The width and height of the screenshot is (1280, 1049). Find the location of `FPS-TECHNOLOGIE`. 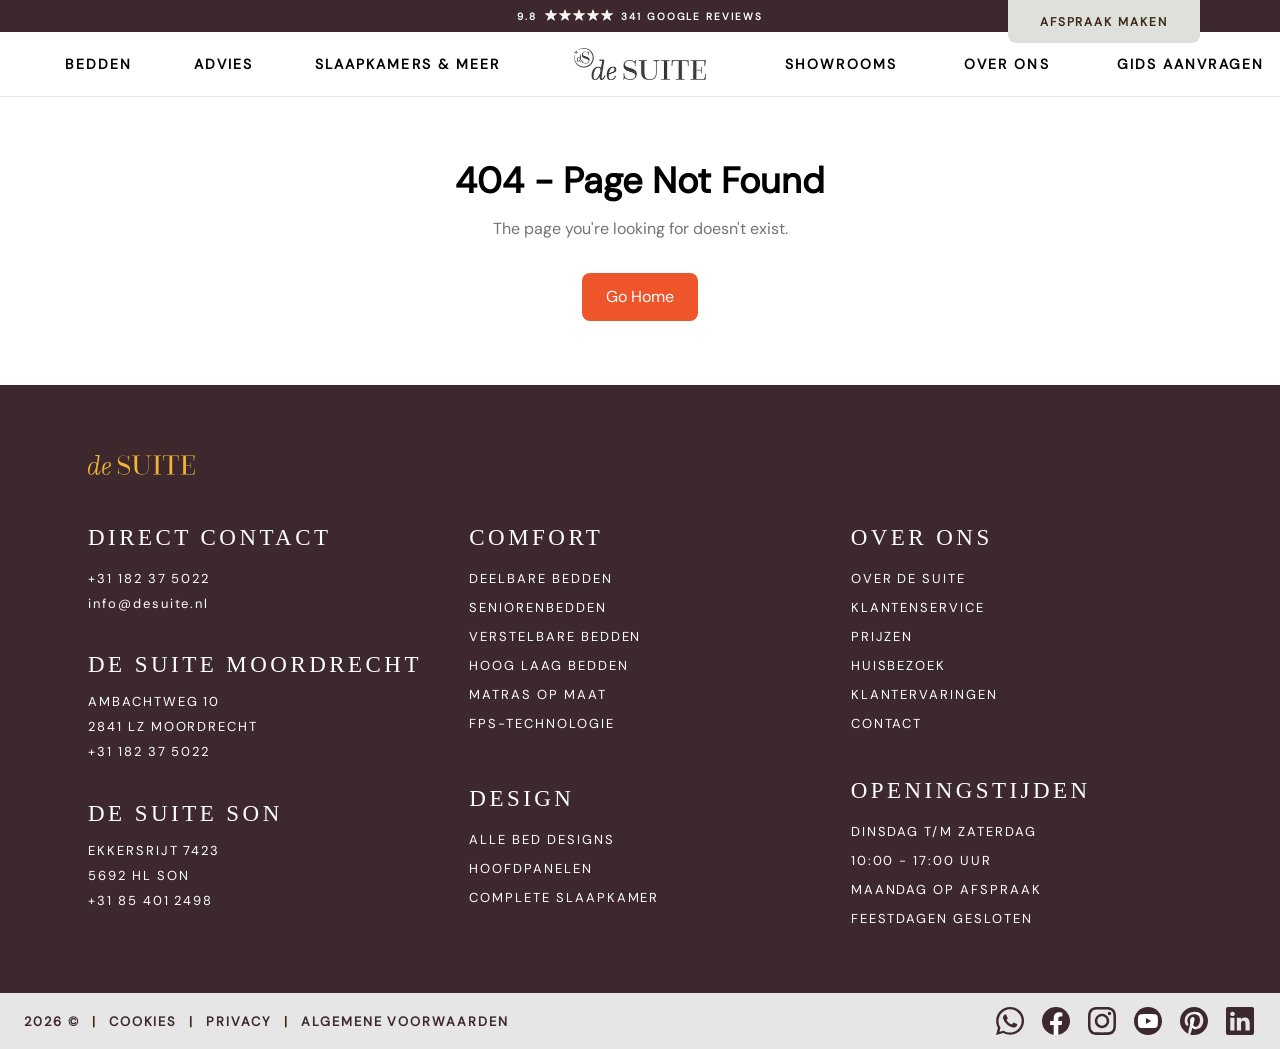

FPS-TECHNOLOGIE is located at coordinates (541, 723).